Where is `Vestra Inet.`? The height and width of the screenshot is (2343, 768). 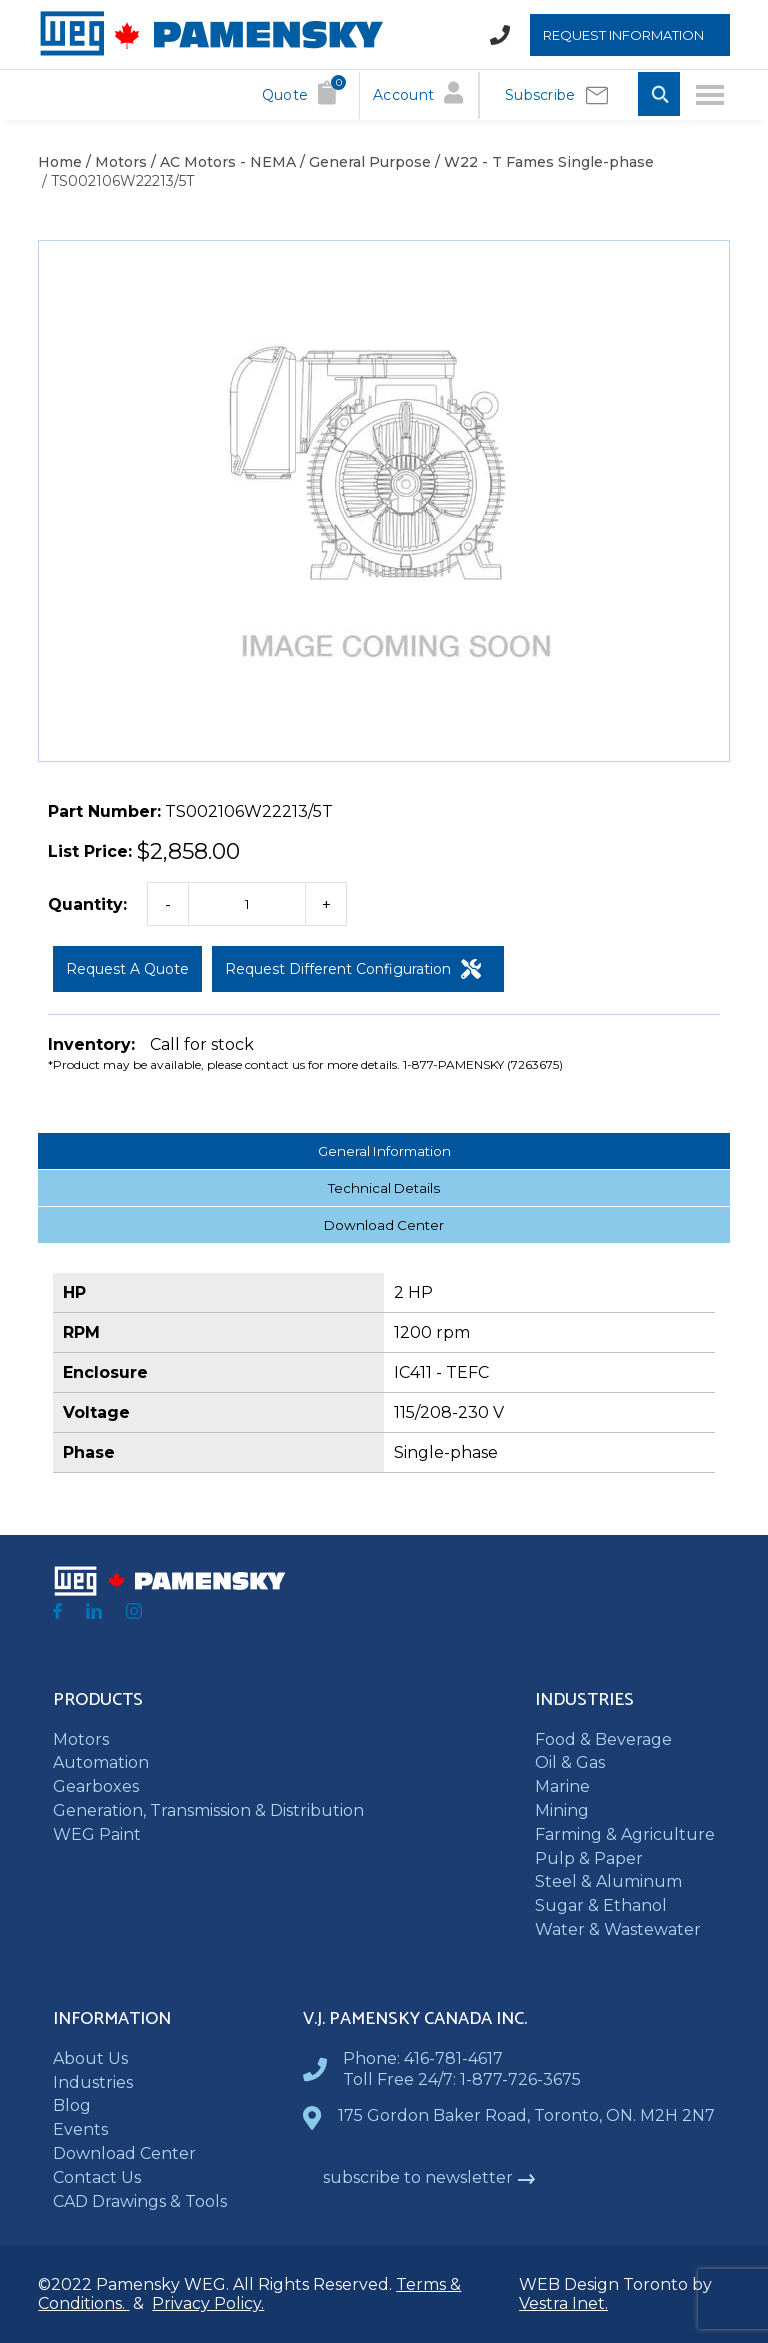 Vestra Inet. is located at coordinates (563, 2303).